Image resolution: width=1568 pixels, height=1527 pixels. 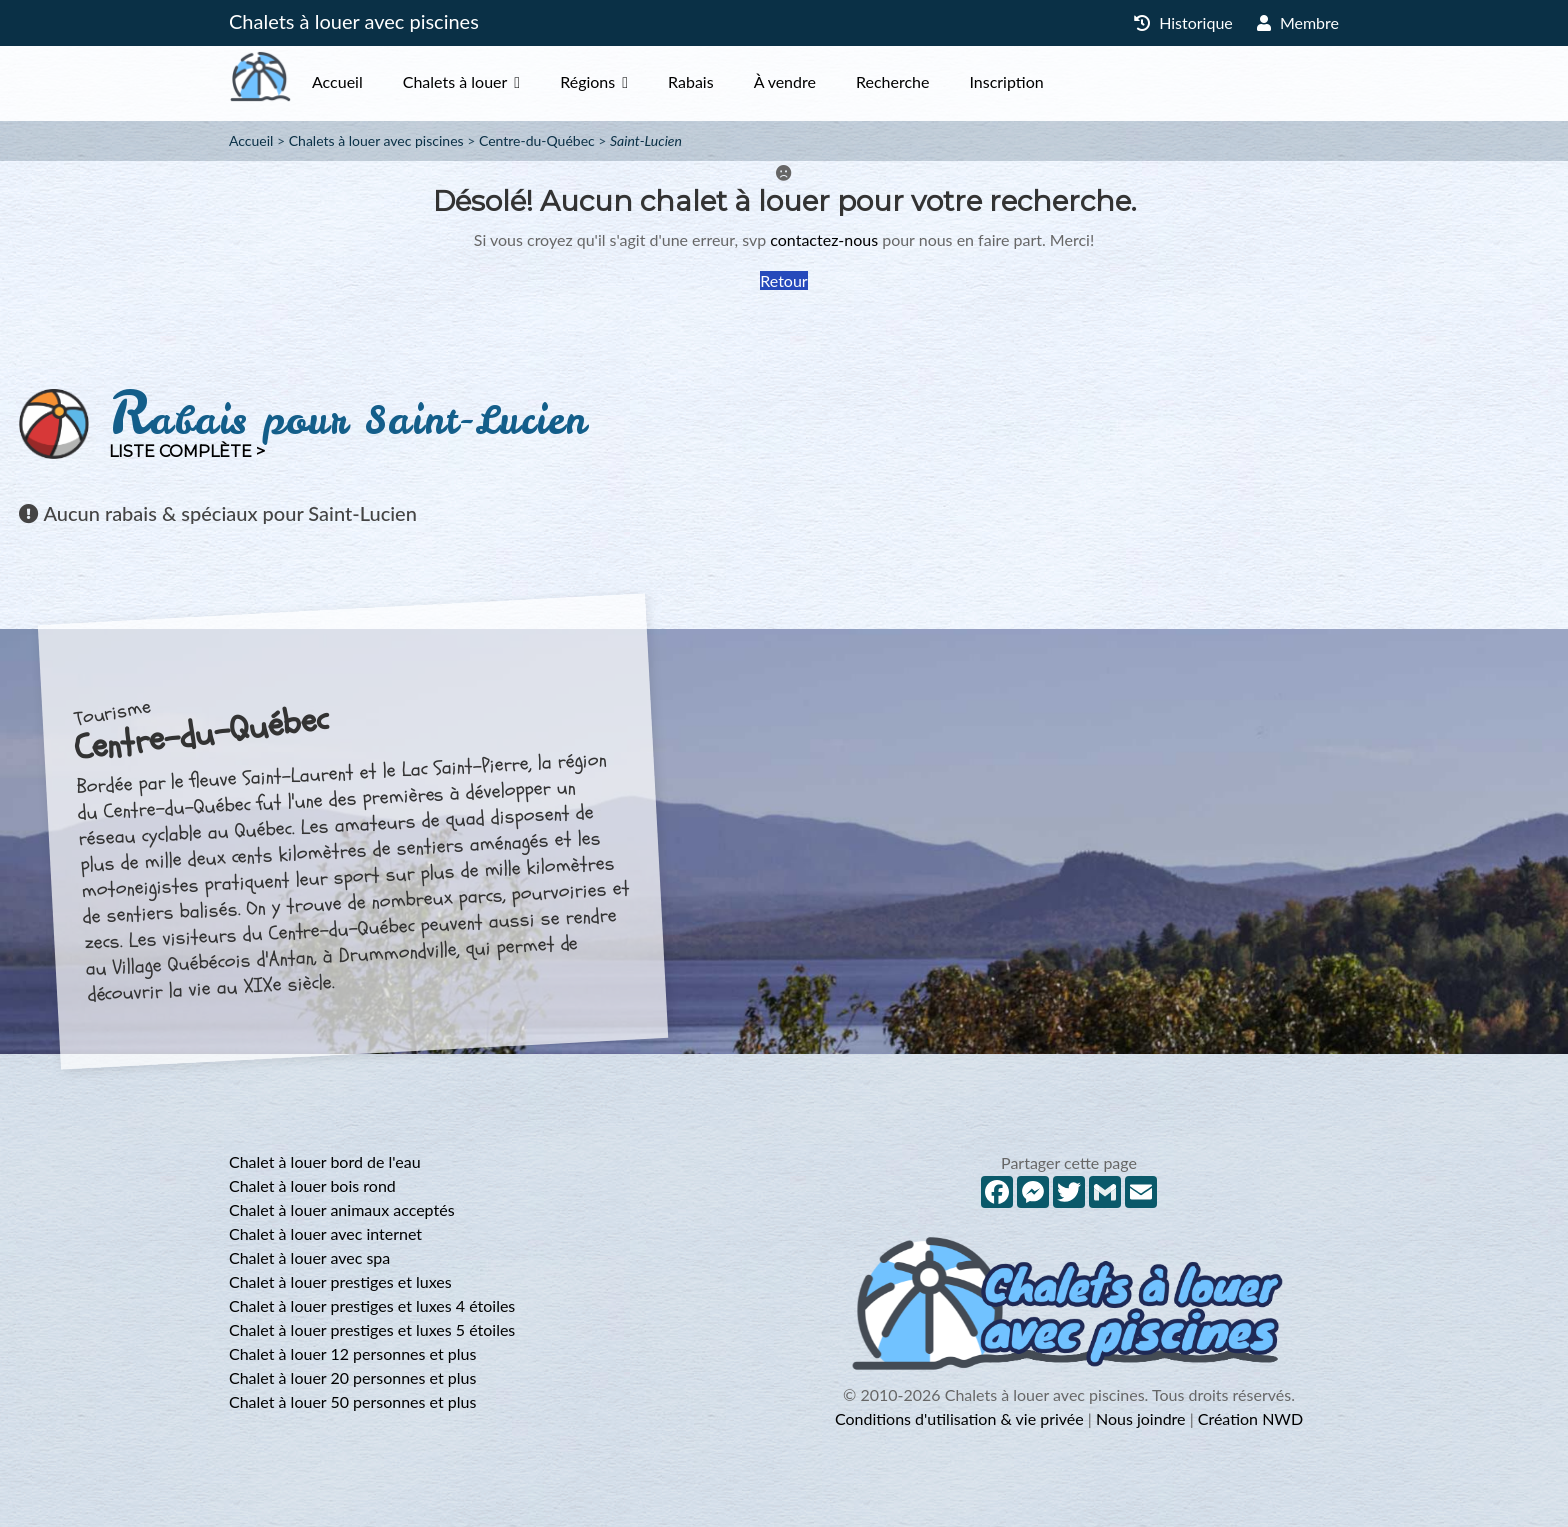 What do you see at coordinates (1046, 81) in the screenshot?
I see `Inscription` at bounding box center [1046, 81].